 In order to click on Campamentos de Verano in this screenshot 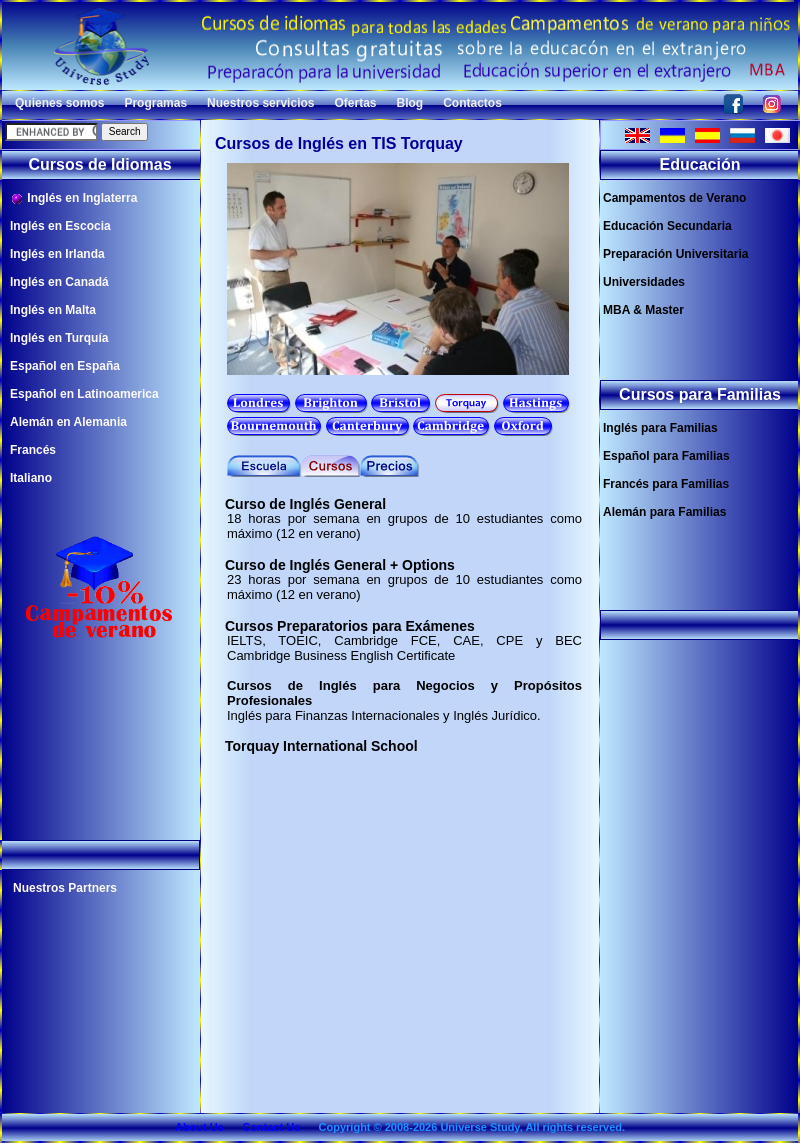, I will do `click(674, 198)`.